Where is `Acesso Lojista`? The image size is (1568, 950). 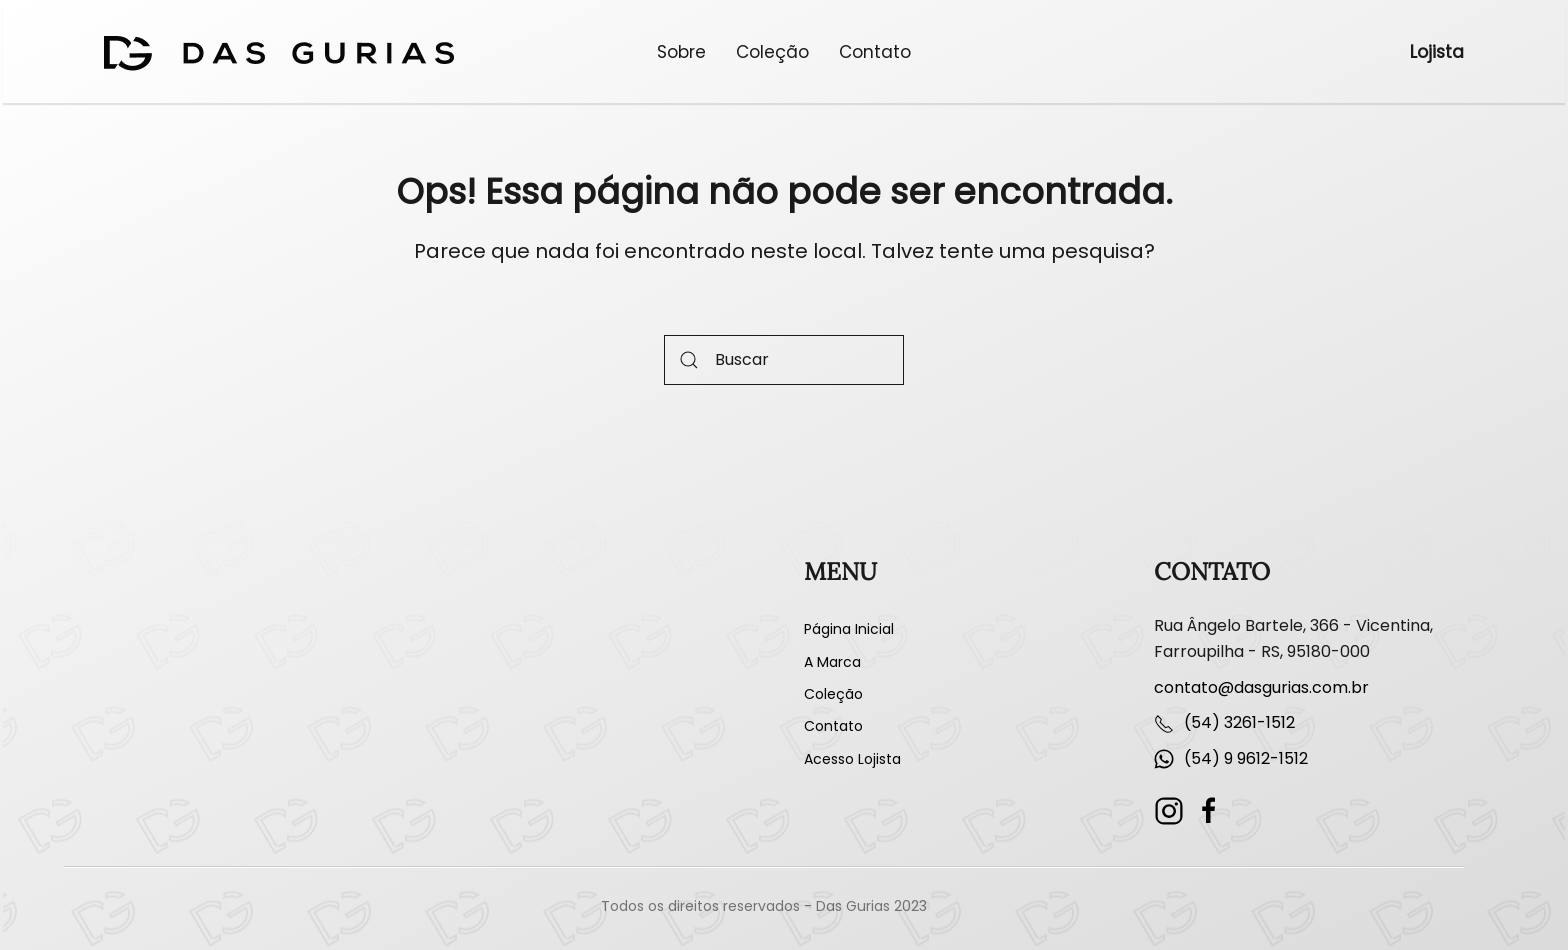 Acesso Lojista is located at coordinates (852, 759).